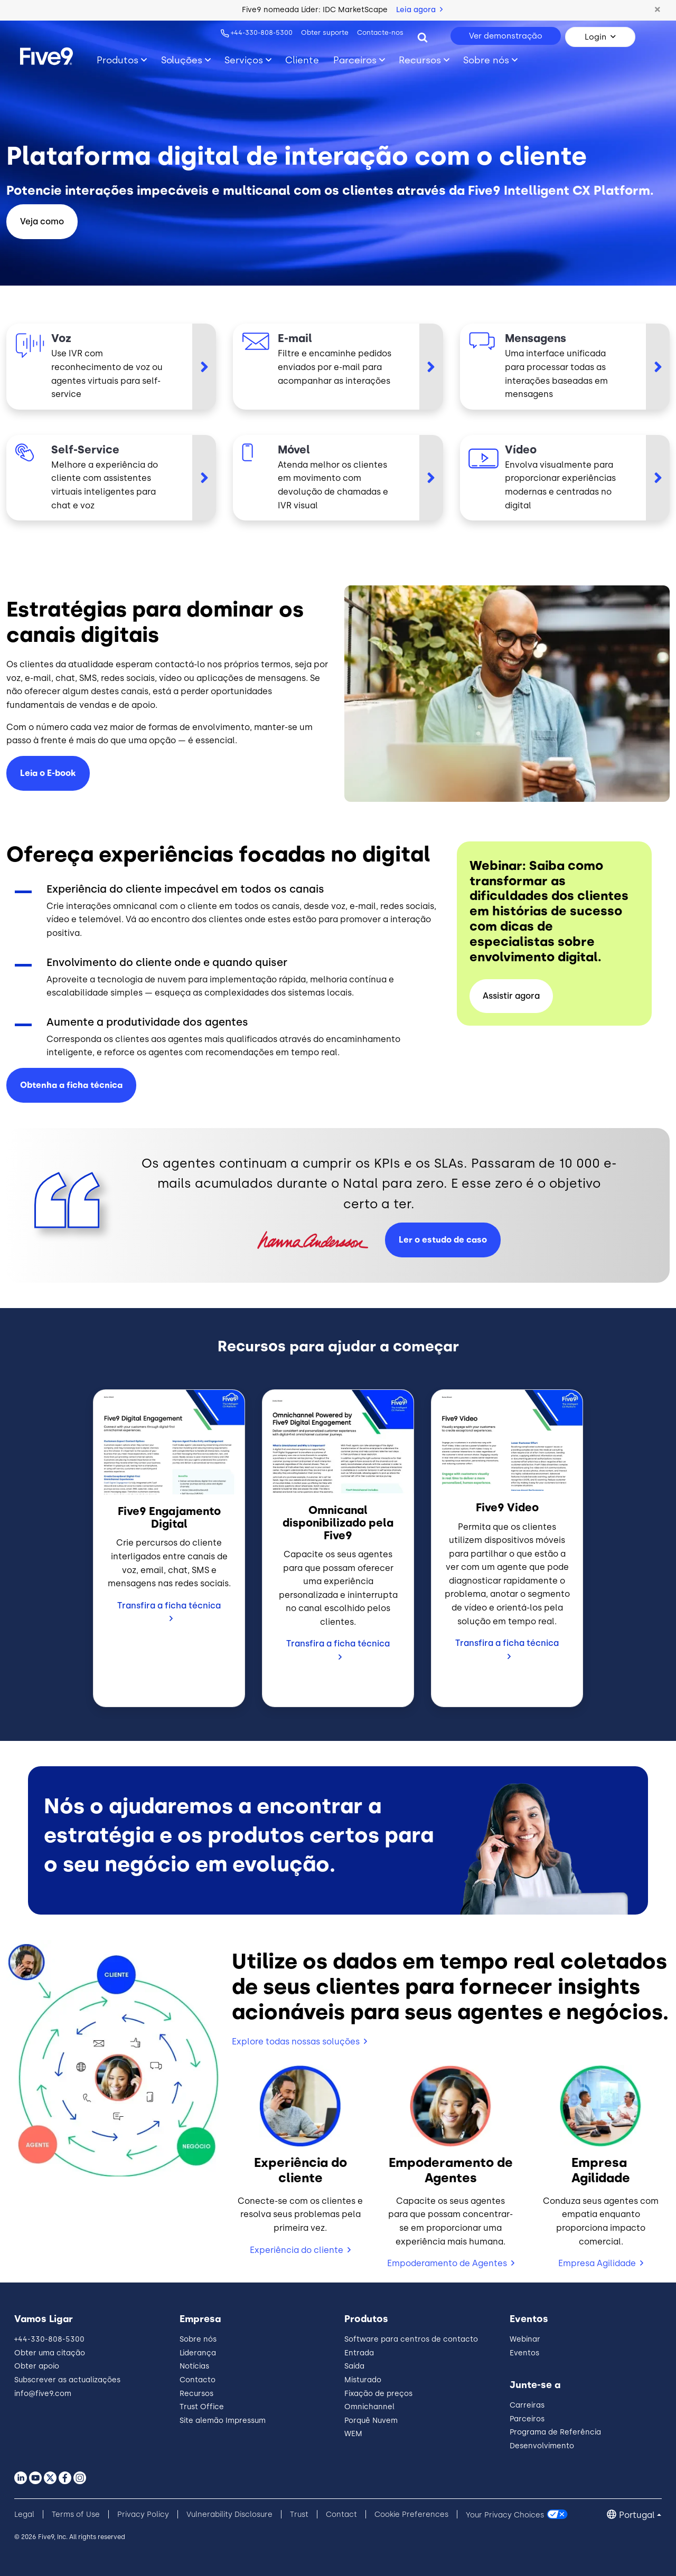  What do you see at coordinates (196, 2393) in the screenshot?
I see `Recursos` at bounding box center [196, 2393].